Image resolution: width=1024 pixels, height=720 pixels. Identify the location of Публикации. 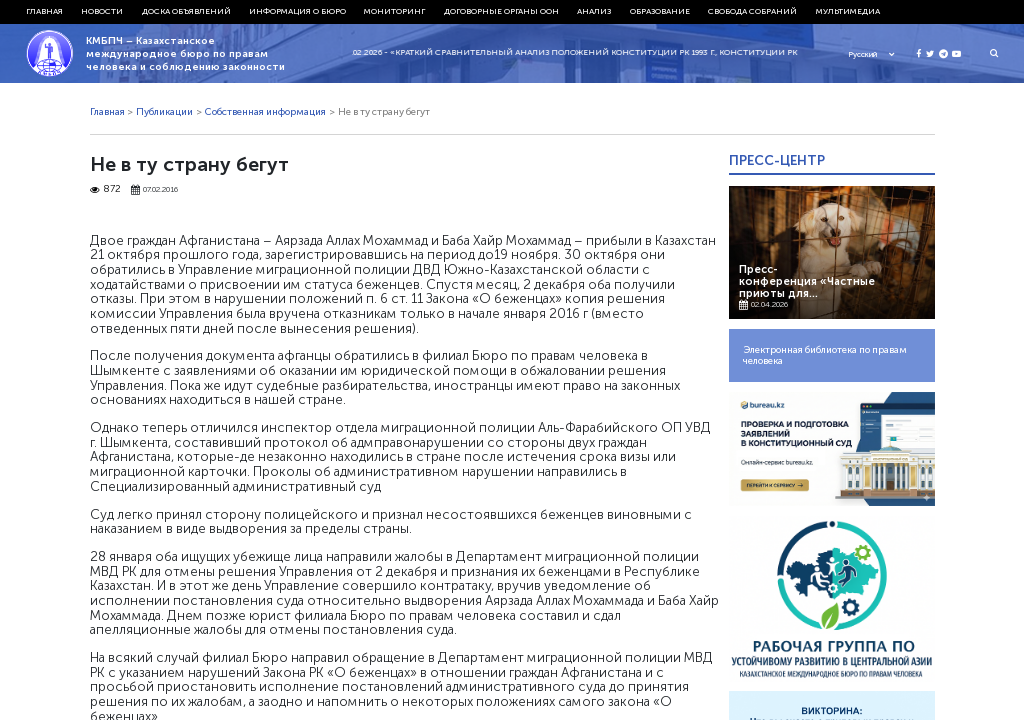
(164, 112).